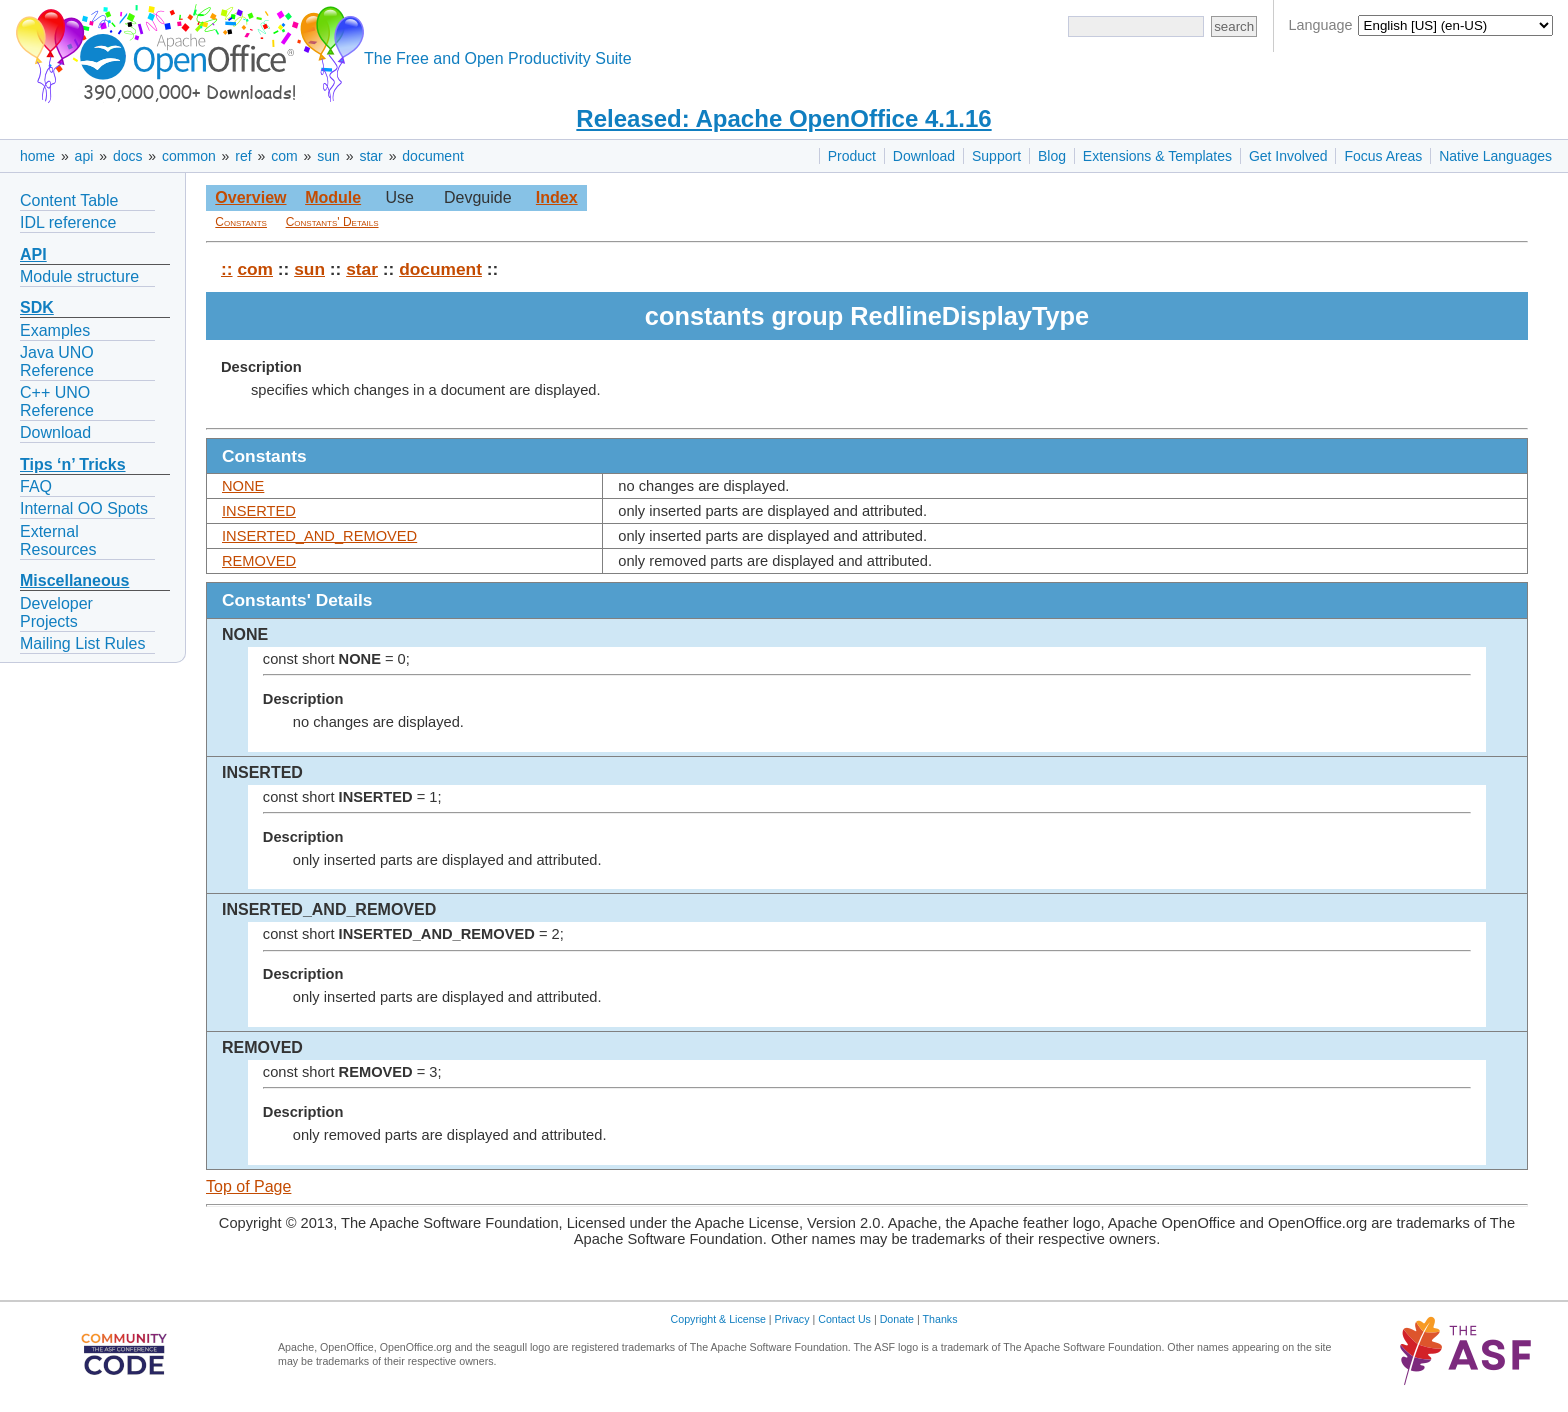 This screenshot has height=1412, width=1568. What do you see at coordinates (33, 254) in the screenshot?
I see `API` at bounding box center [33, 254].